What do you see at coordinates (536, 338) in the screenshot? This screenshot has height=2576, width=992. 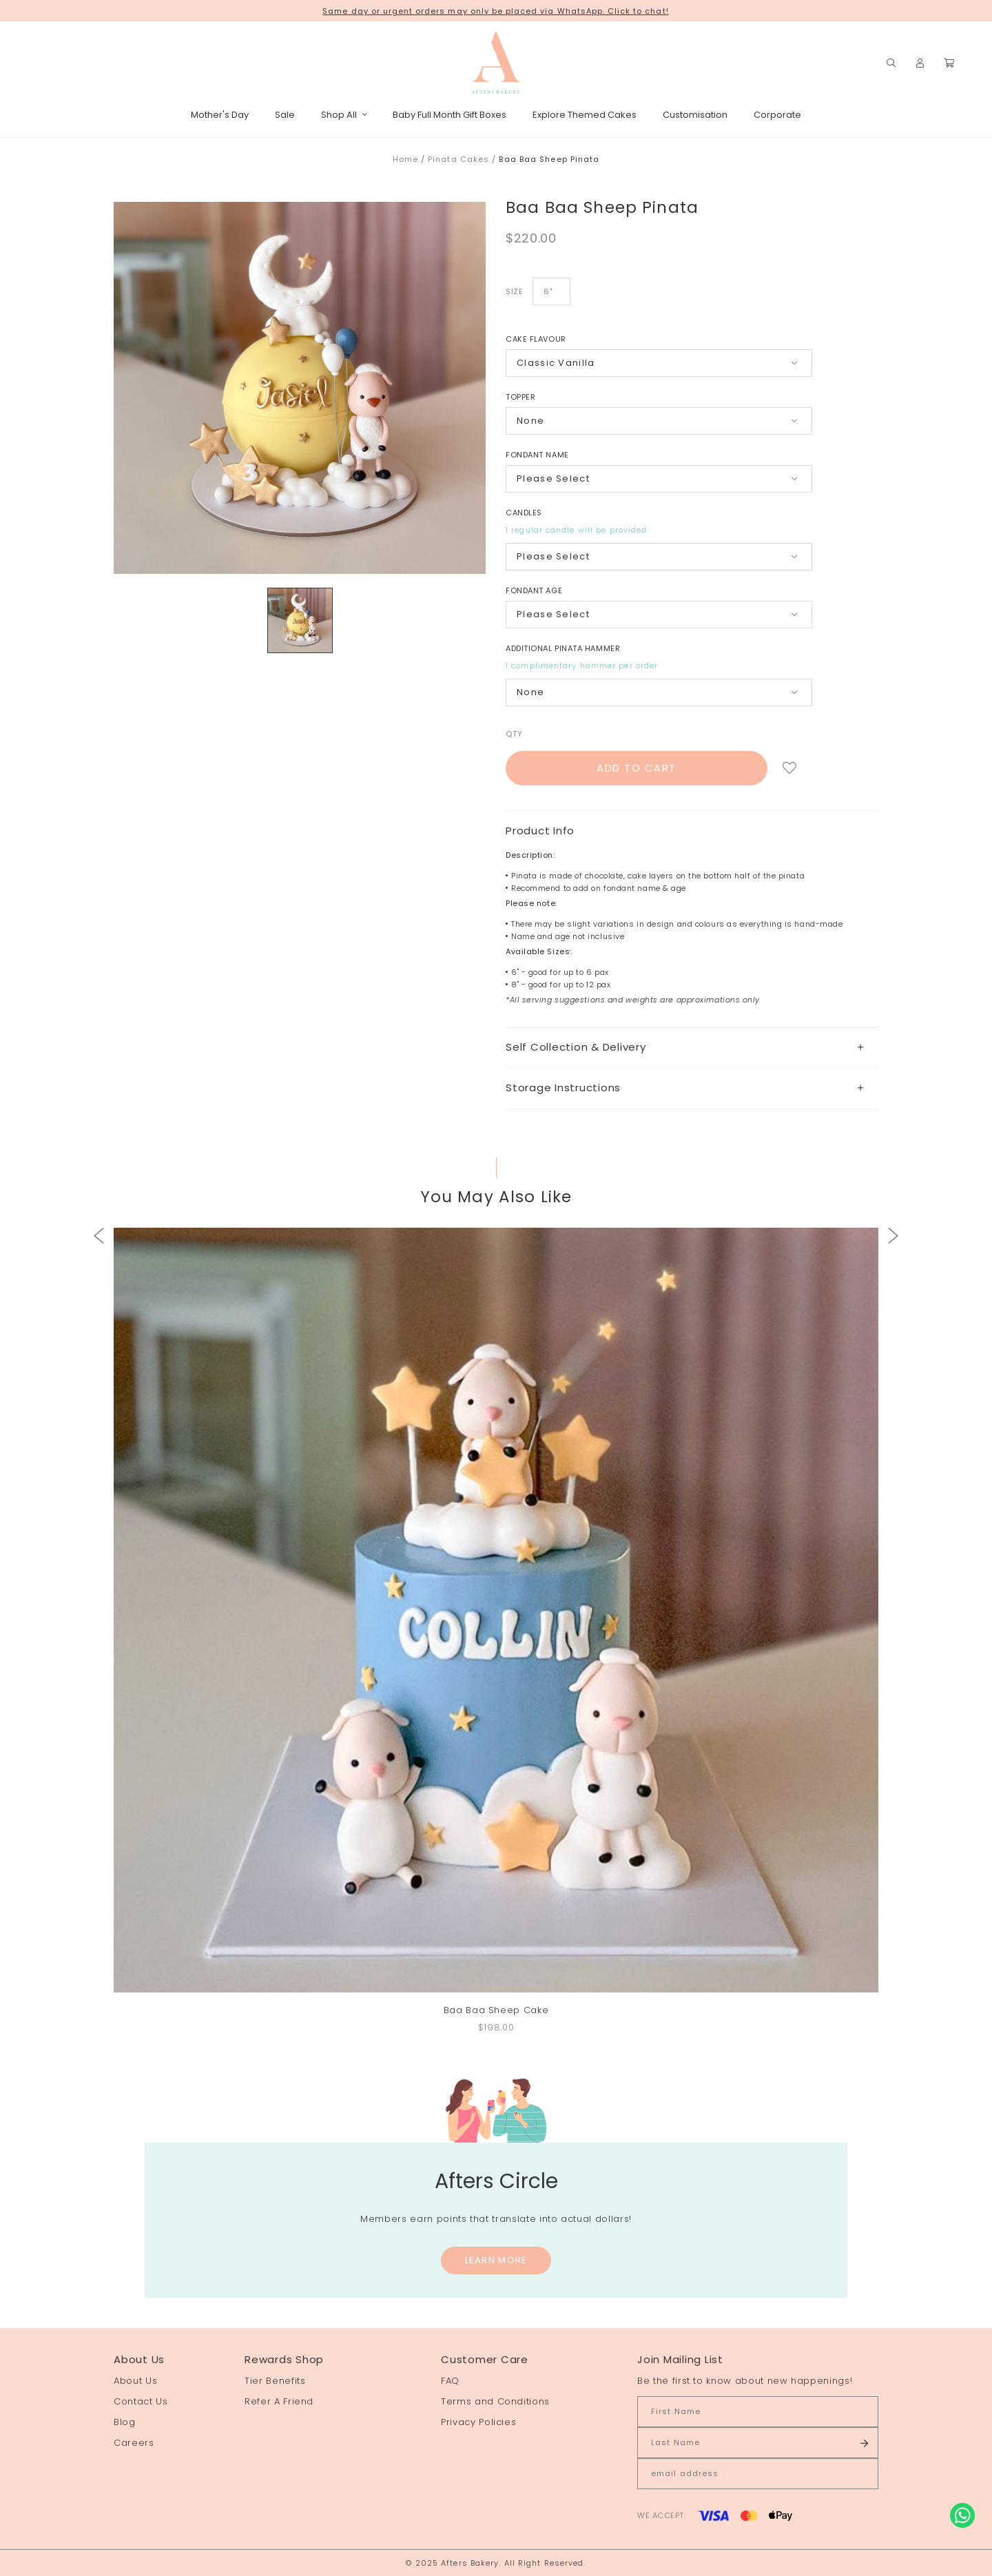 I see `Cake Flavour` at bounding box center [536, 338].